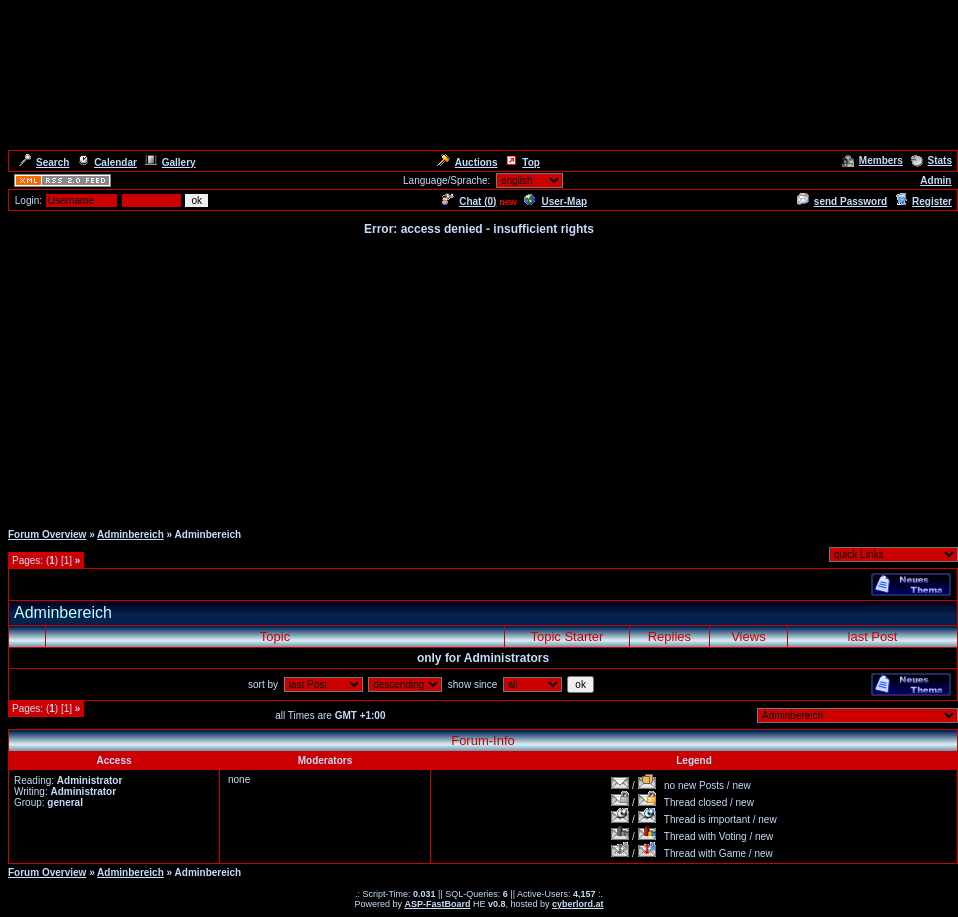 This screenshot has width=958, height=917. Describe the element at coordinates (555, 201) in the screenshot. I see `User-Map` at that location.